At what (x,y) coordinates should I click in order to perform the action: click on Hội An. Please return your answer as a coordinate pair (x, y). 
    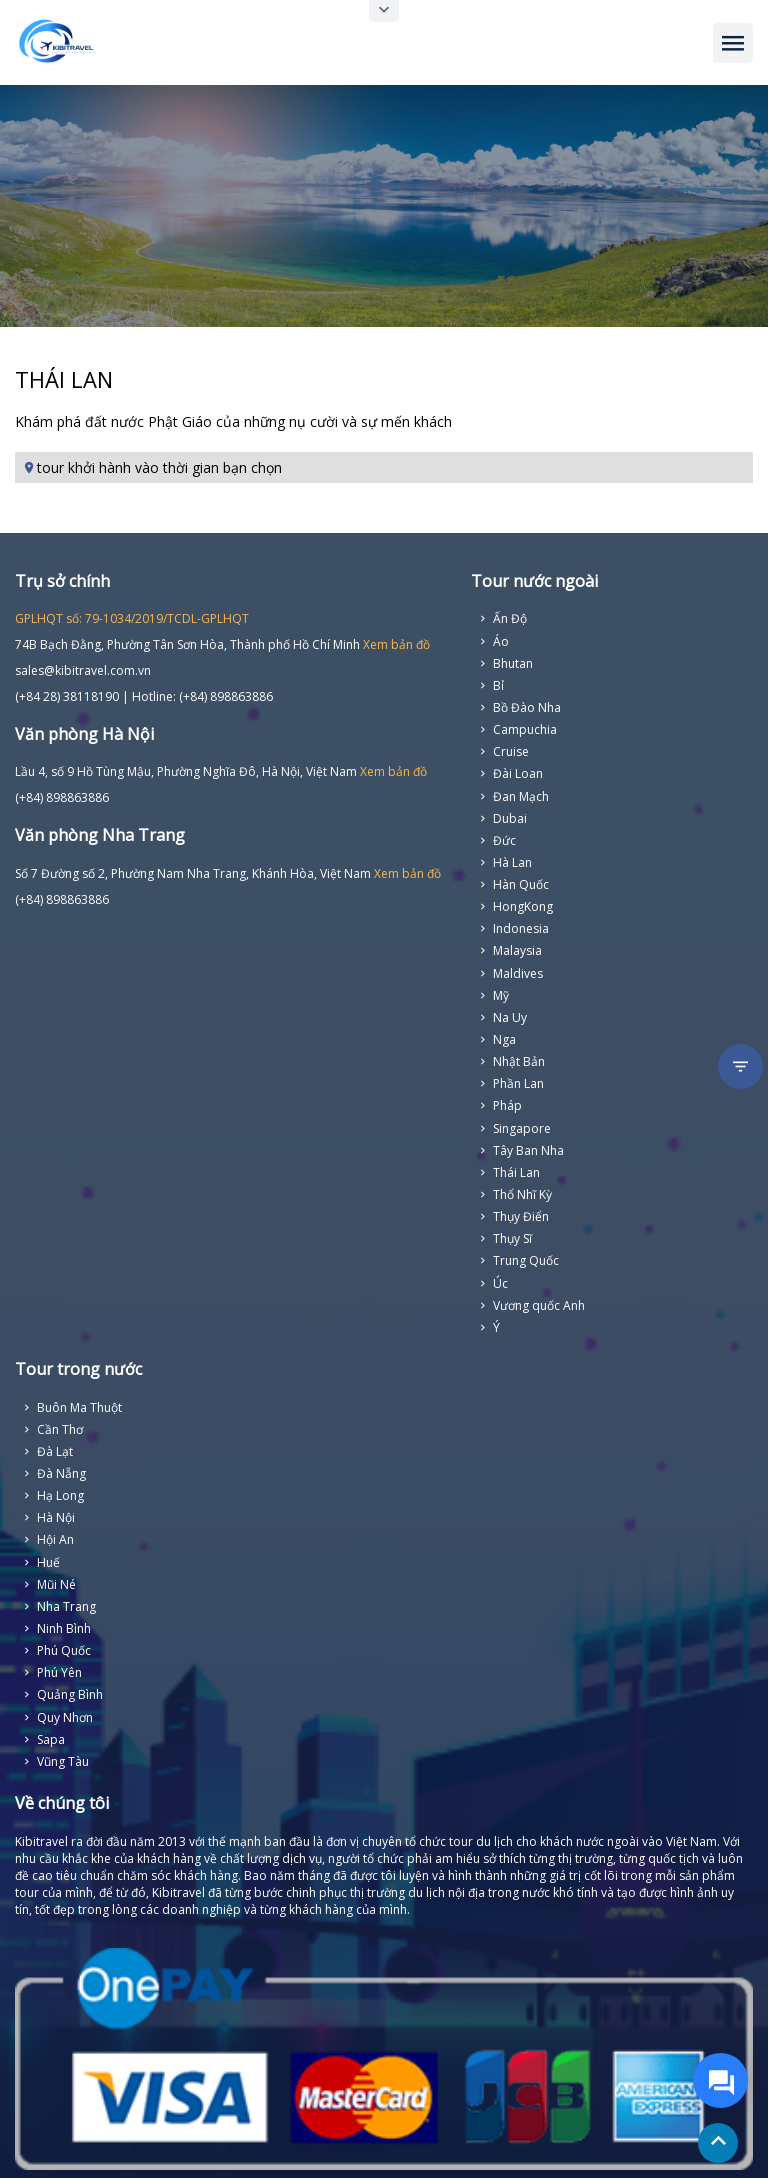
    Looking at the image, I should click on (55, 1539).